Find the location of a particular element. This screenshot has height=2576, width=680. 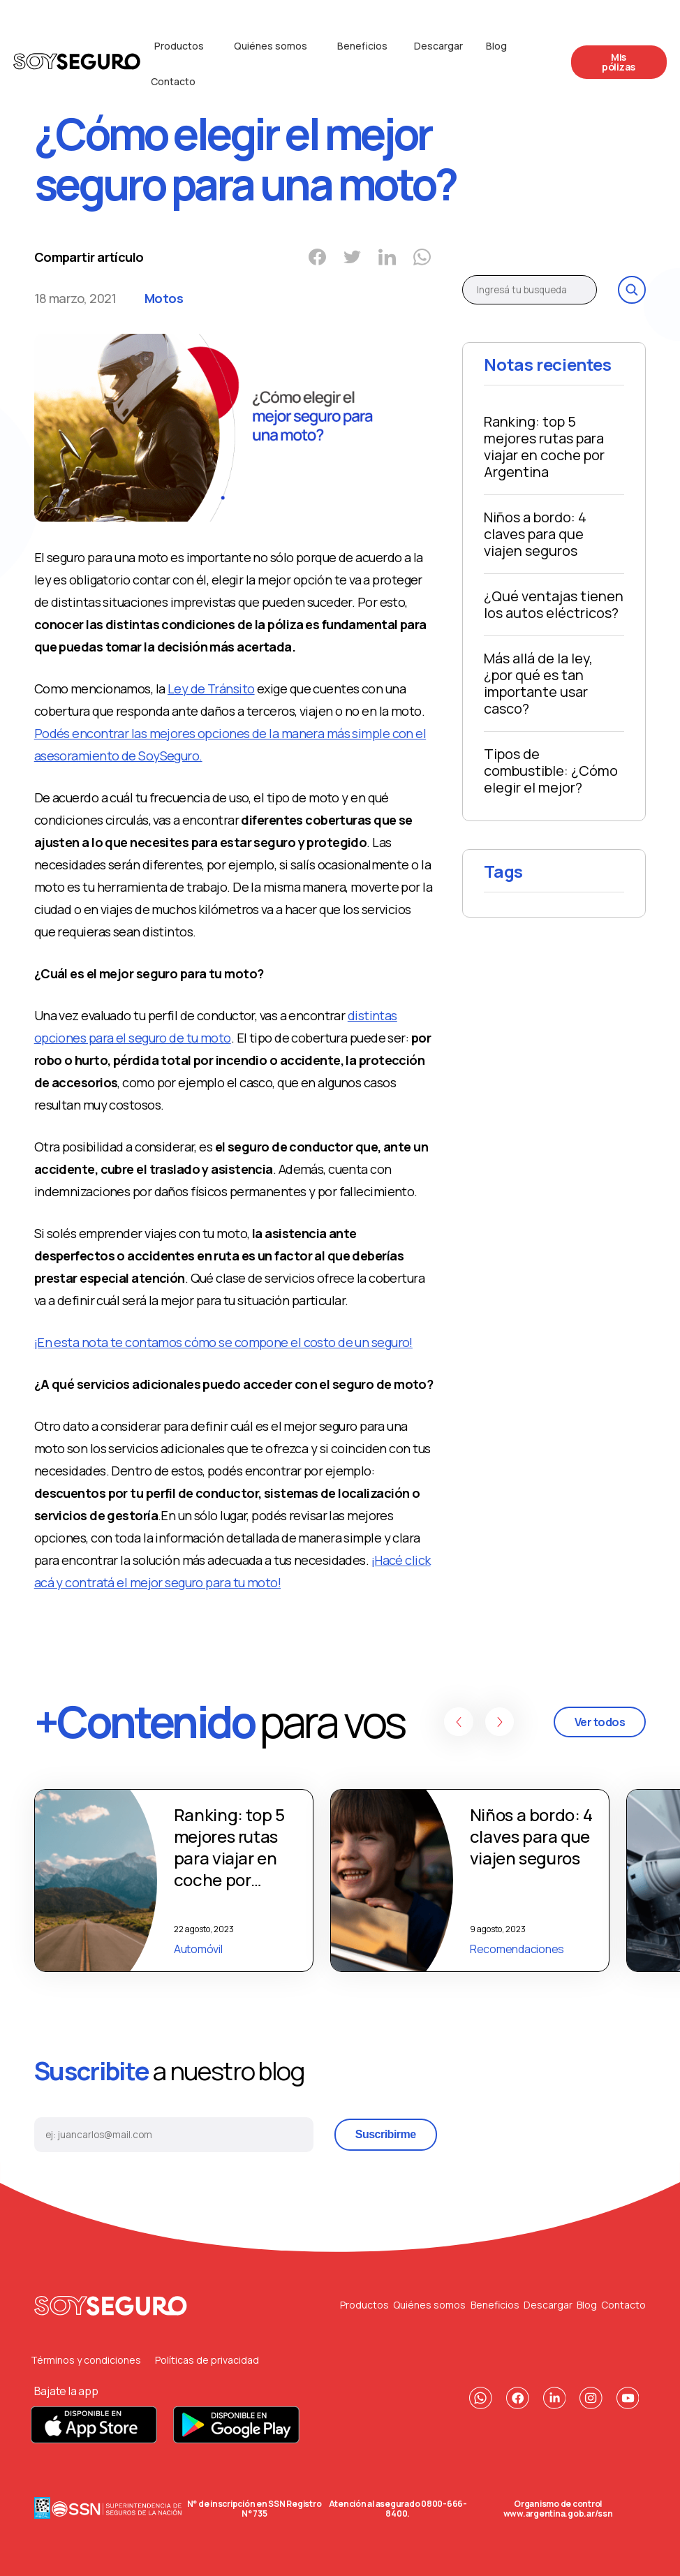

Más allá de la ley, ¿por qué es tan importante usar casco? is located at coordinates (538, 683).